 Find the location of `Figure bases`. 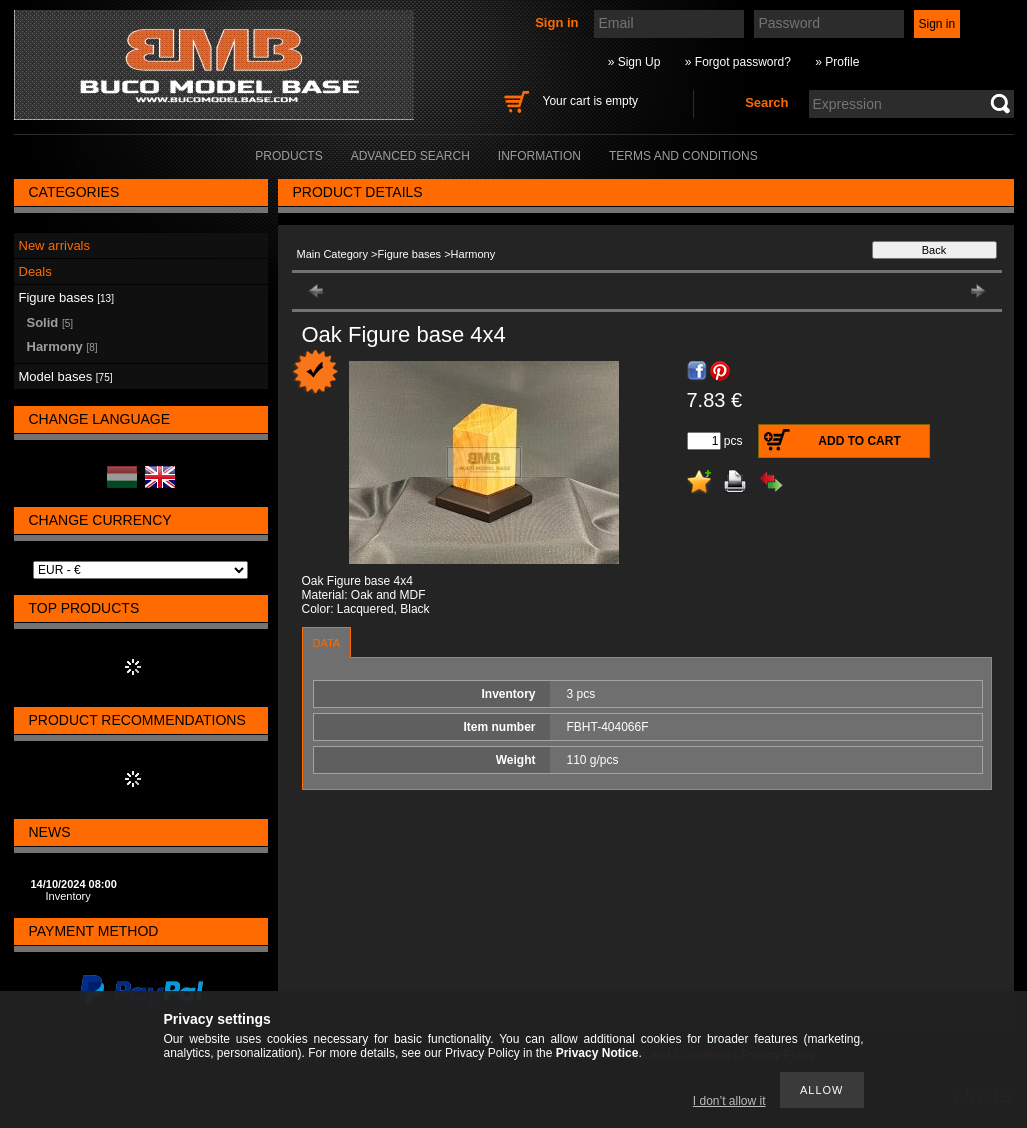

Figure bases is located at coordinates (410, 254).